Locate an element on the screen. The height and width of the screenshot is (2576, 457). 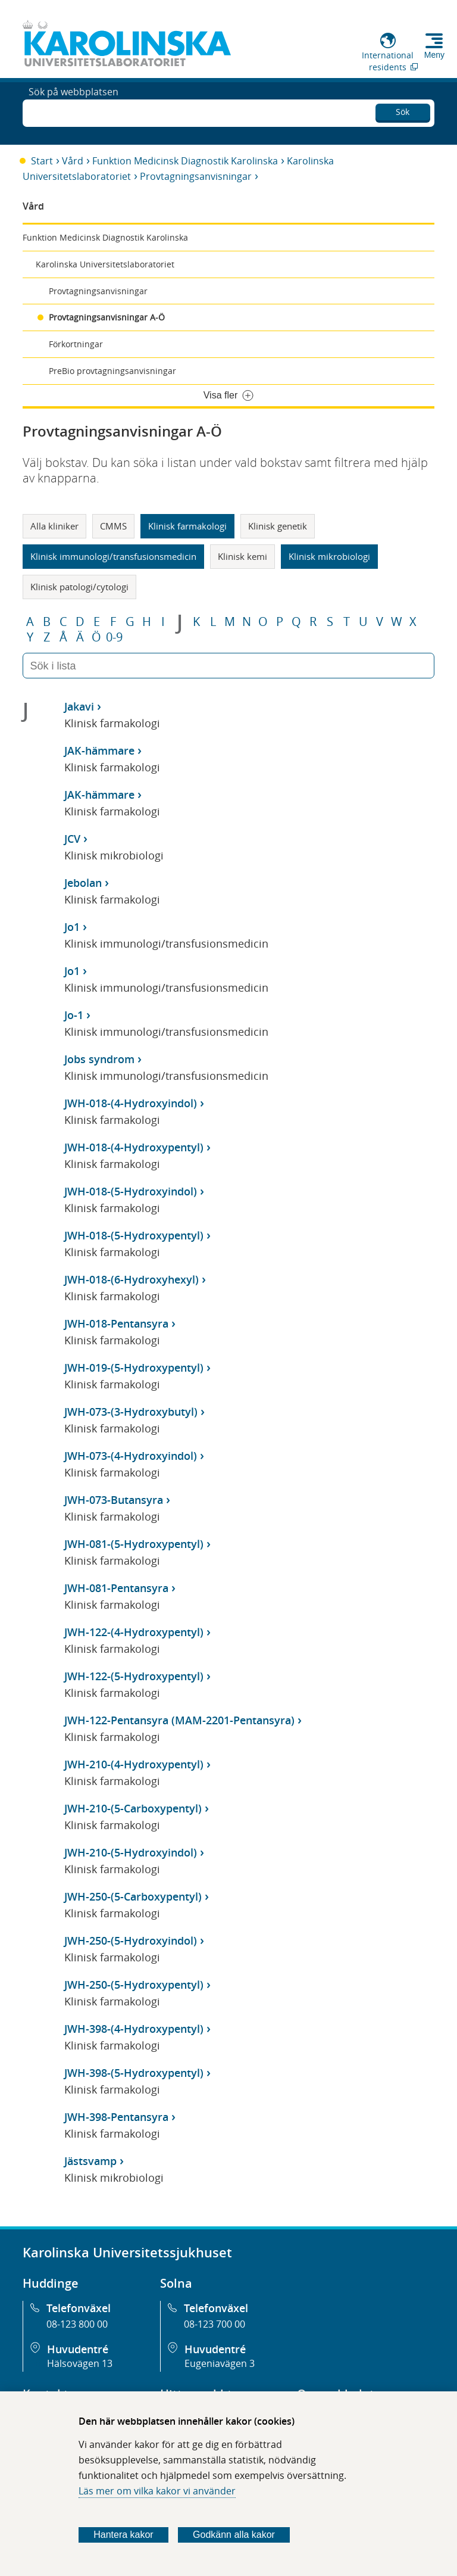
Klinisk farmakologi is located at coordinates (187, 526).